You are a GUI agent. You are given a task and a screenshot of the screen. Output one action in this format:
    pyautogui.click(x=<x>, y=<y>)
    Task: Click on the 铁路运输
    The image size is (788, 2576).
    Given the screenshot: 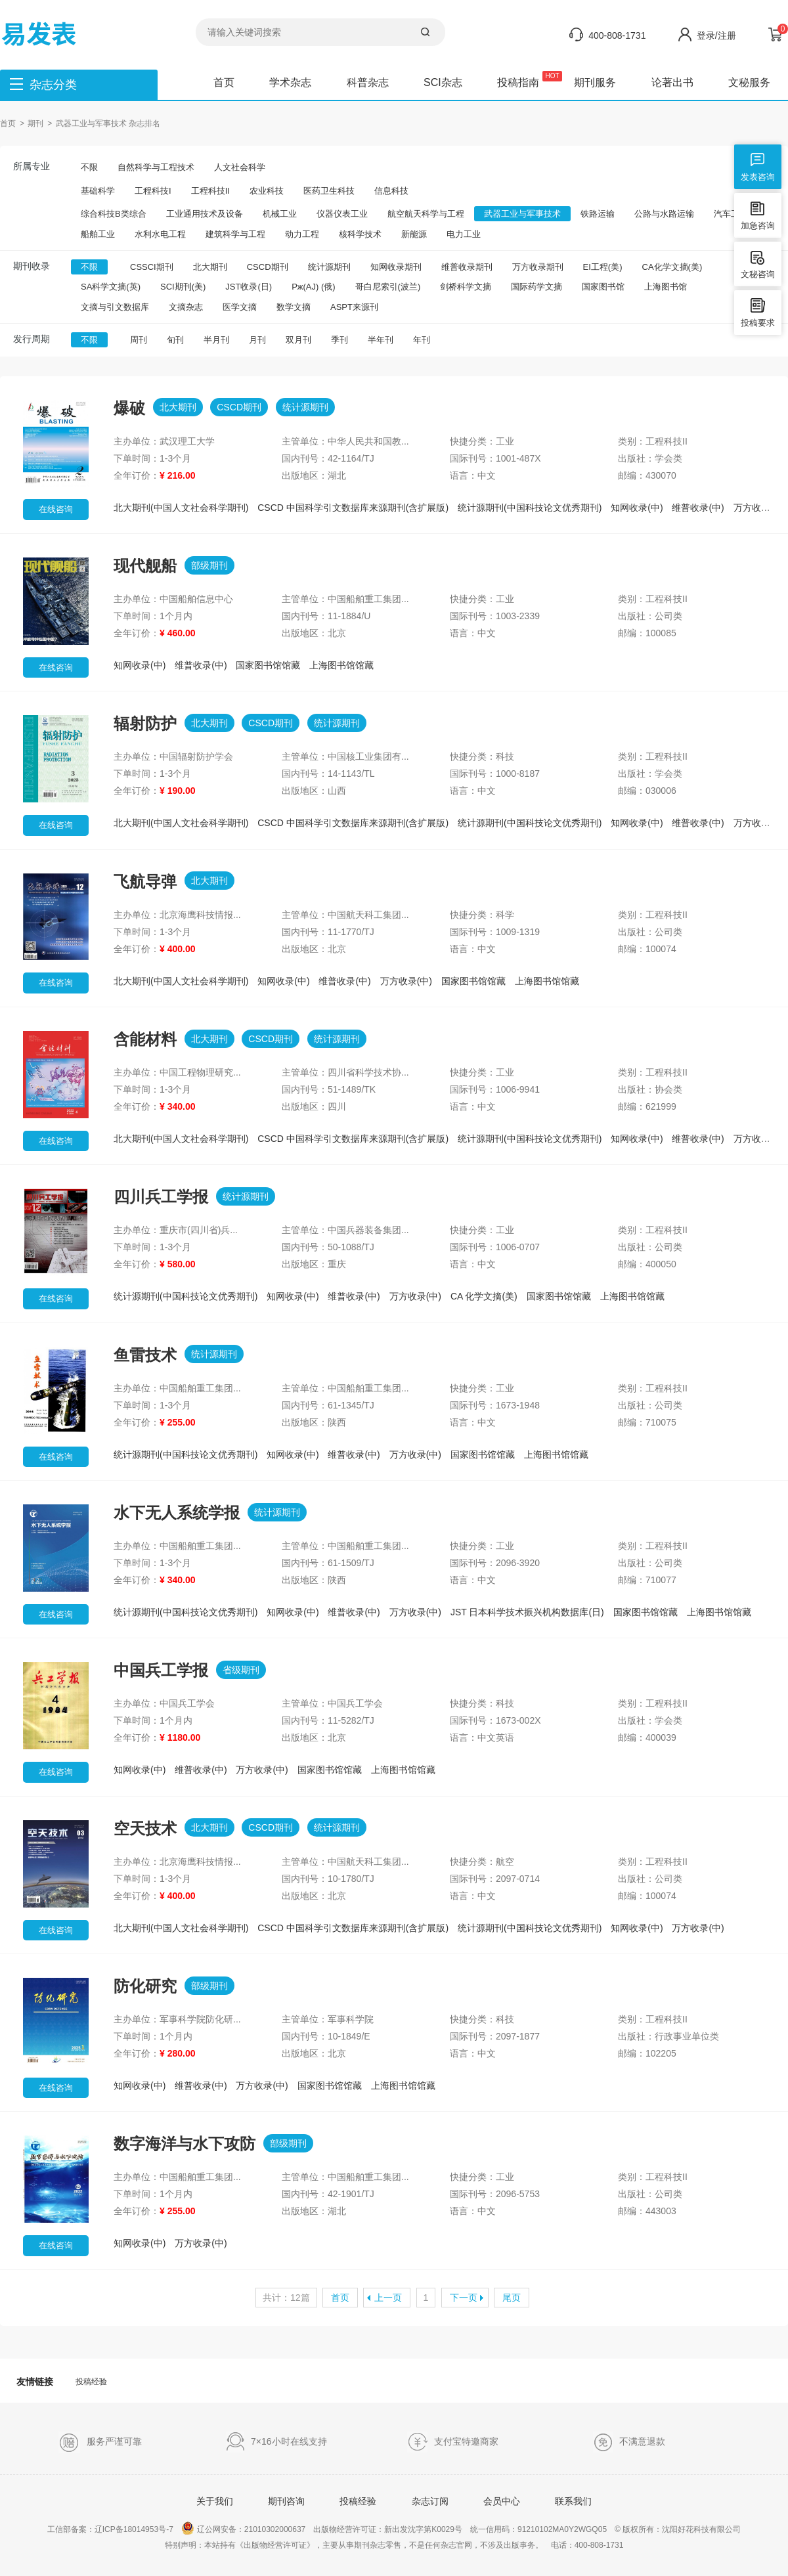 What is the action you would take?
    pyautogui.click(x=597, y=214)
    